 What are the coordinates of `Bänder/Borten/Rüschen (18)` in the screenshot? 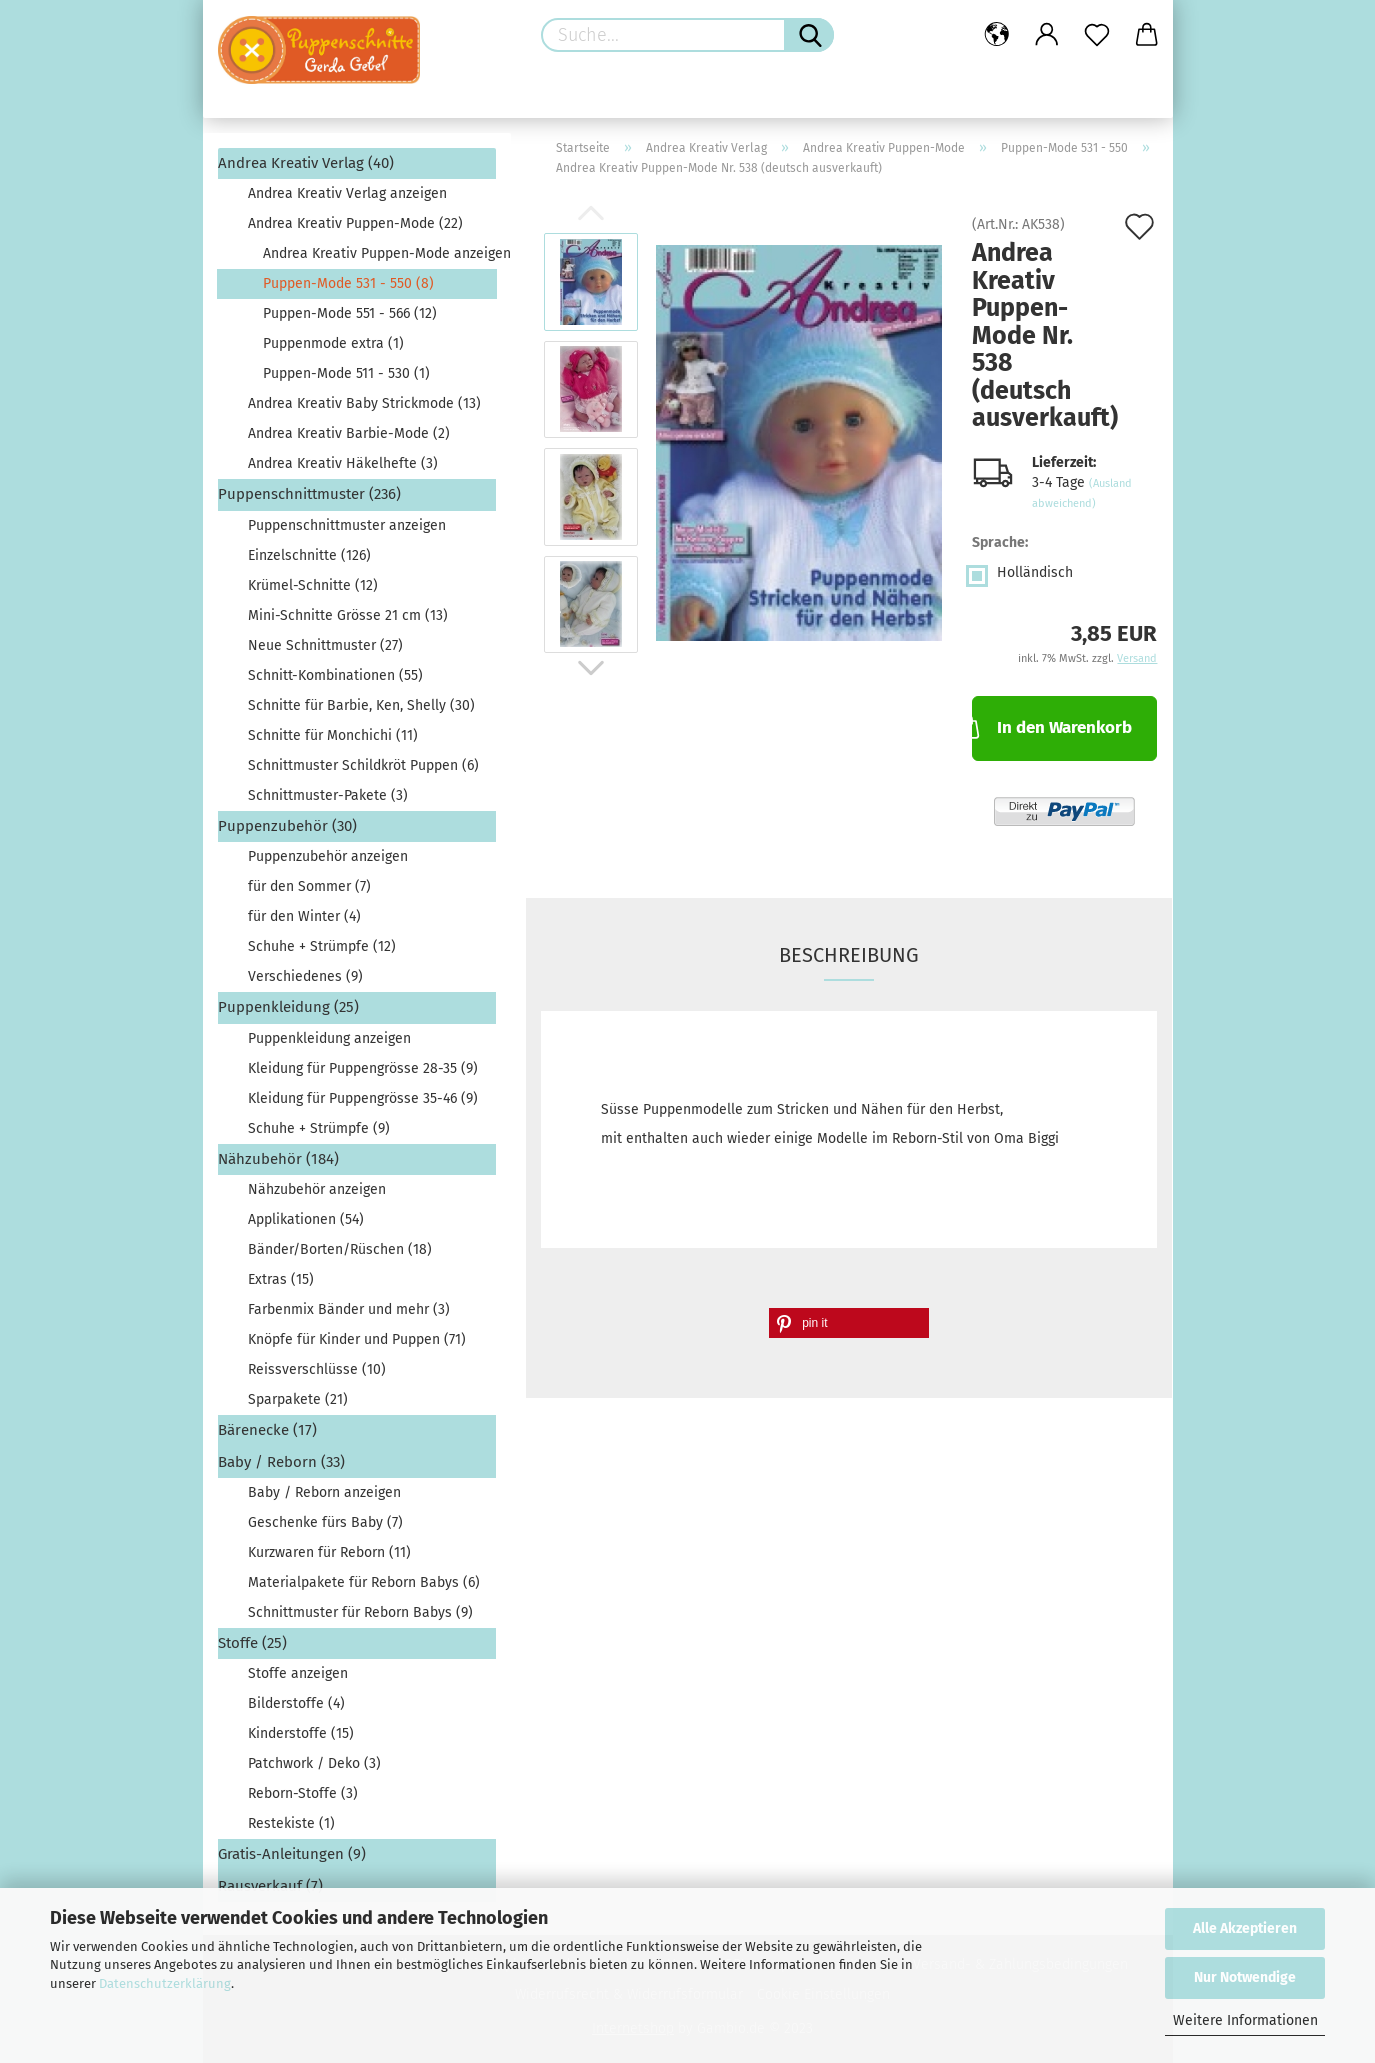 It's located at (340, 1249).